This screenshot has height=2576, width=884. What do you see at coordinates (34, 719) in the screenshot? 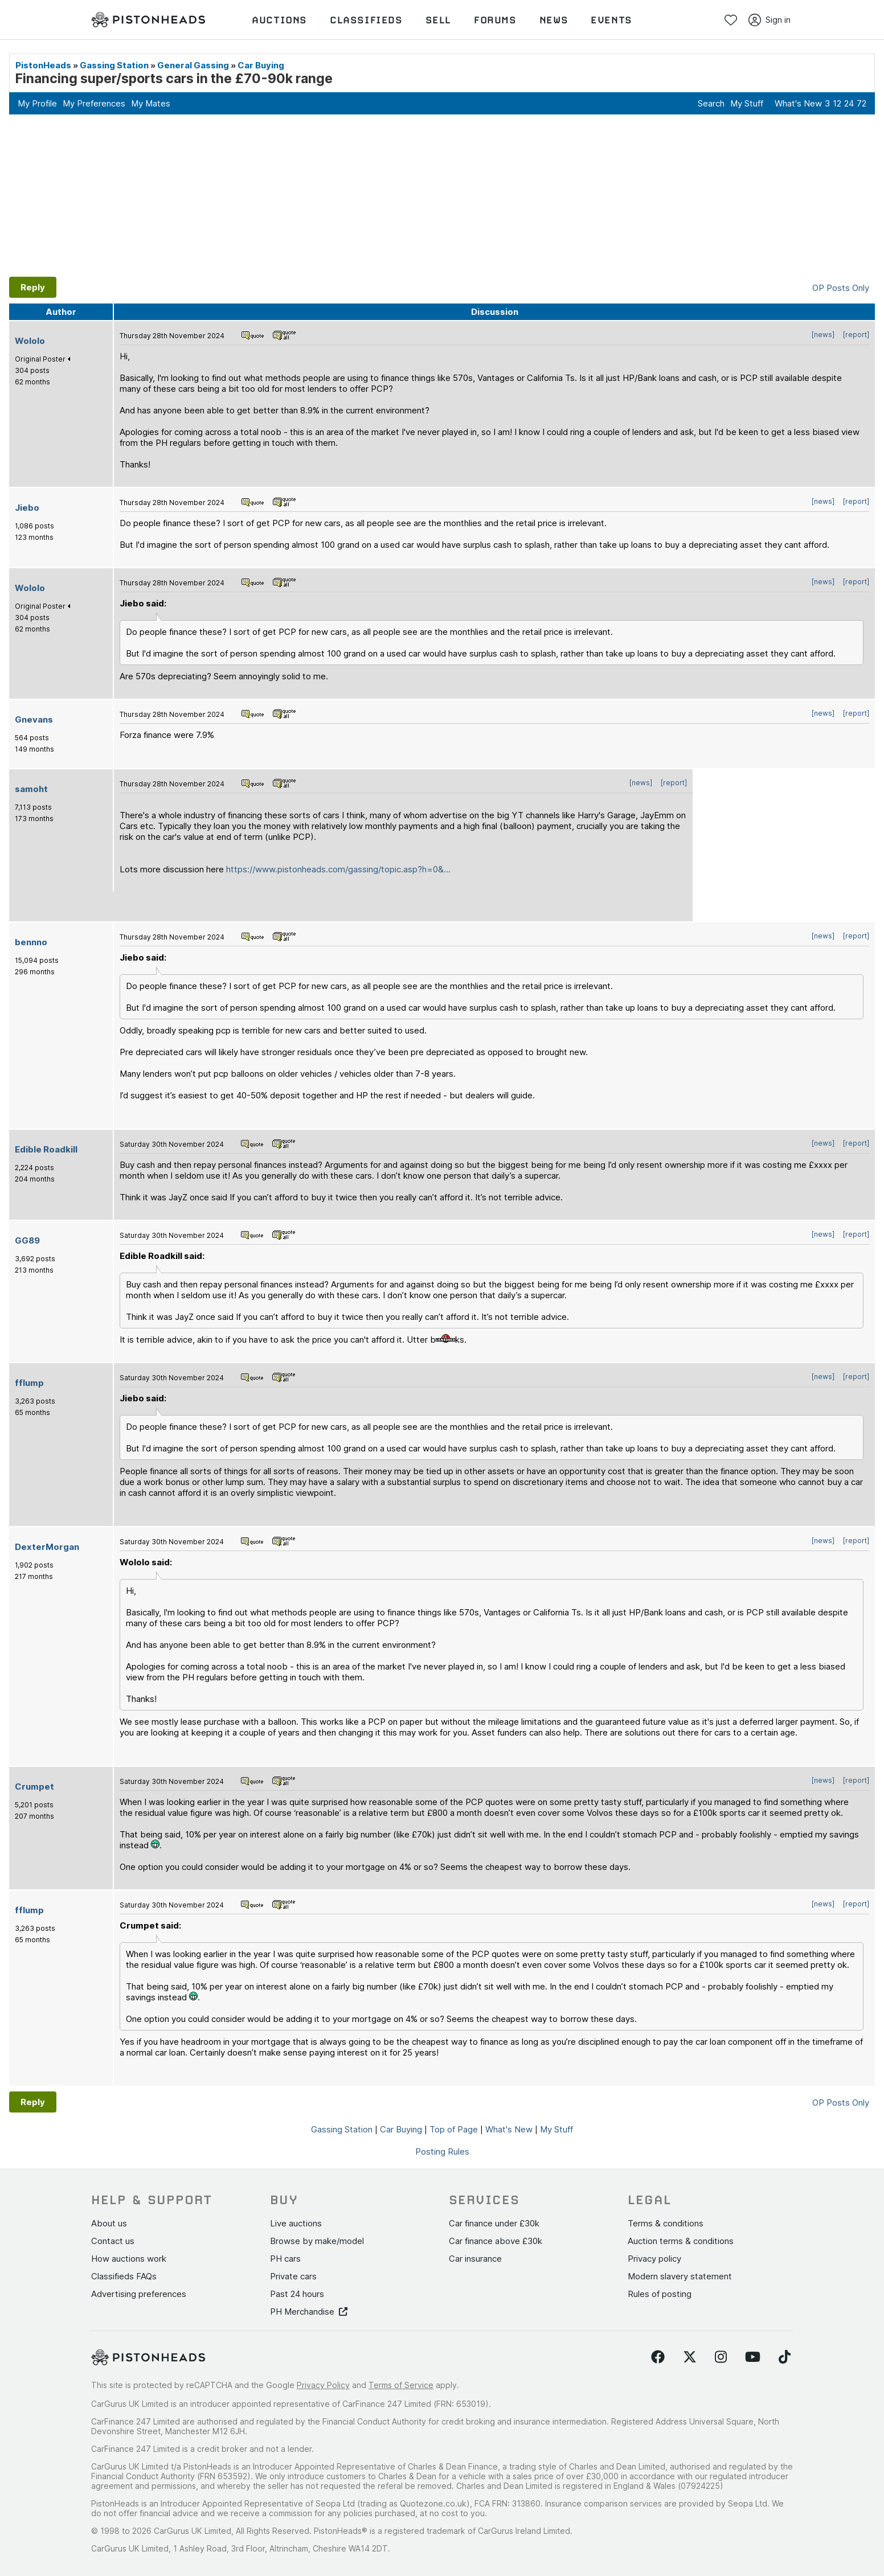
I see `Gnevans` at bounding box center [34, 719].